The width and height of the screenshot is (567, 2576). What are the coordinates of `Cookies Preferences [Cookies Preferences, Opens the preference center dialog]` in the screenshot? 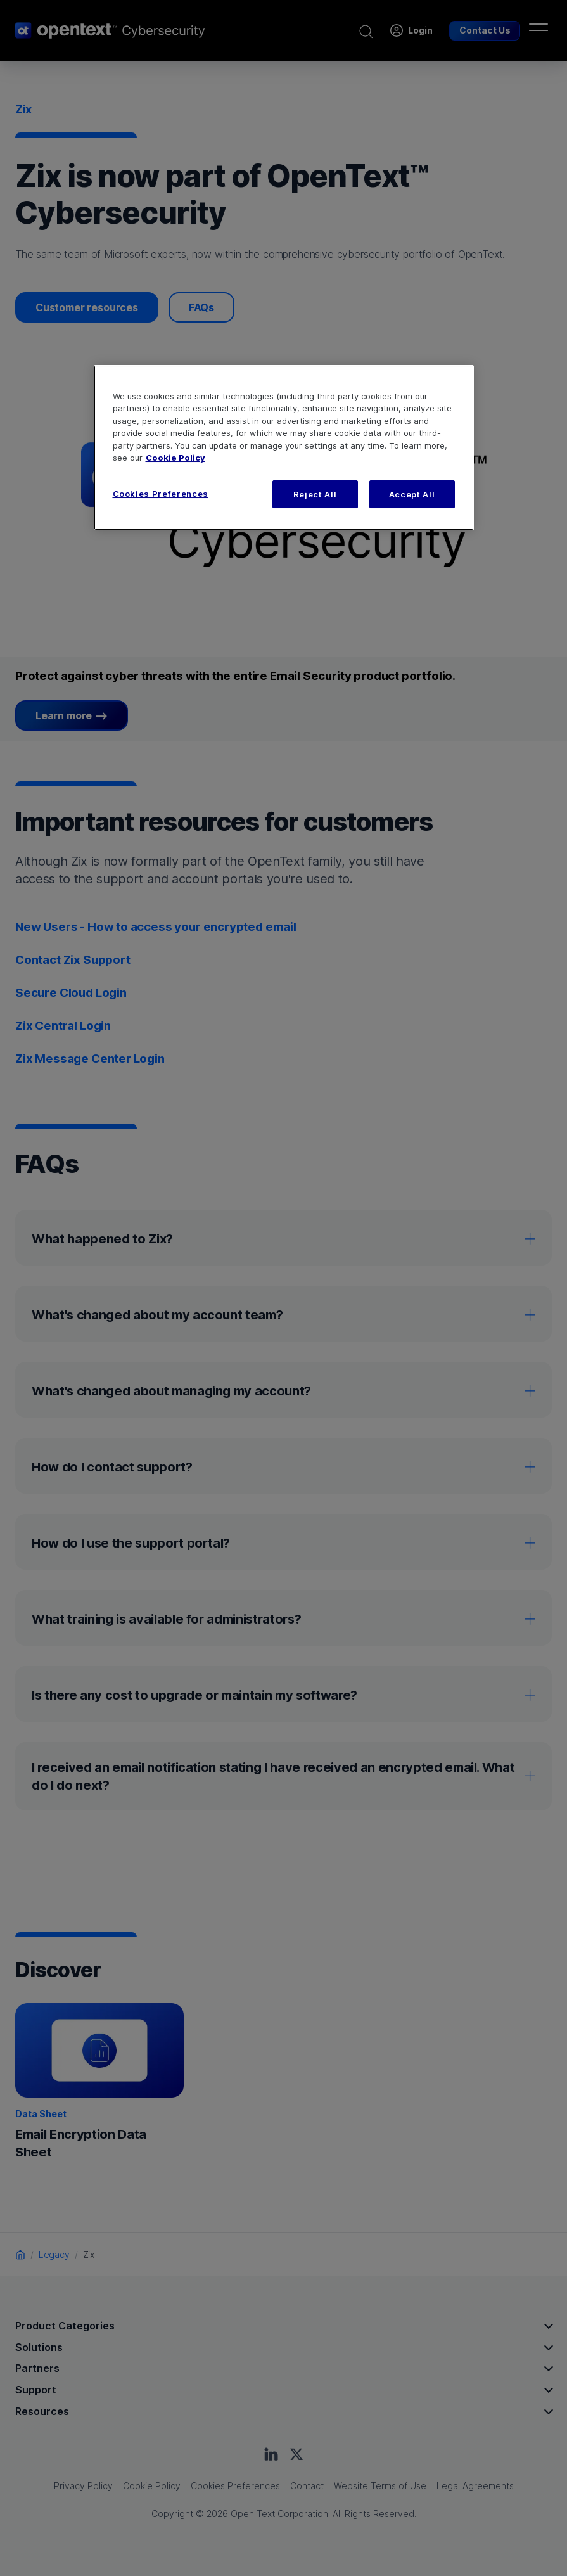 It's located at (160, 494).